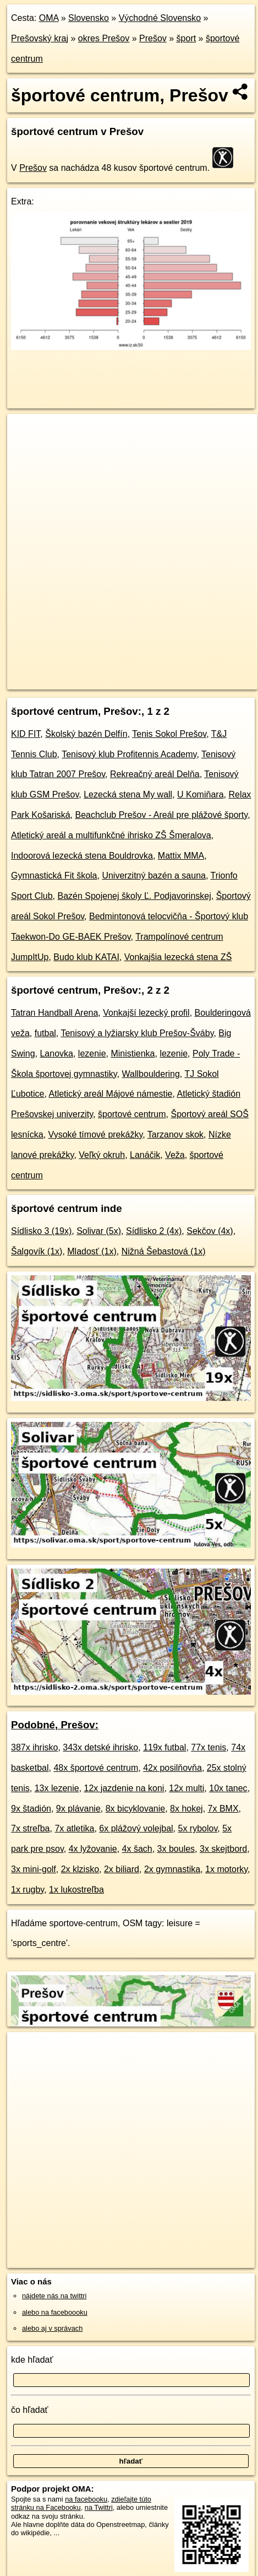 The height and width of the screenshot is (2576, 258). What do you see at coordinates (100, 1747) in the screenshot?
I see `343x detské ihrisko` at bounding box center [100, 1747].